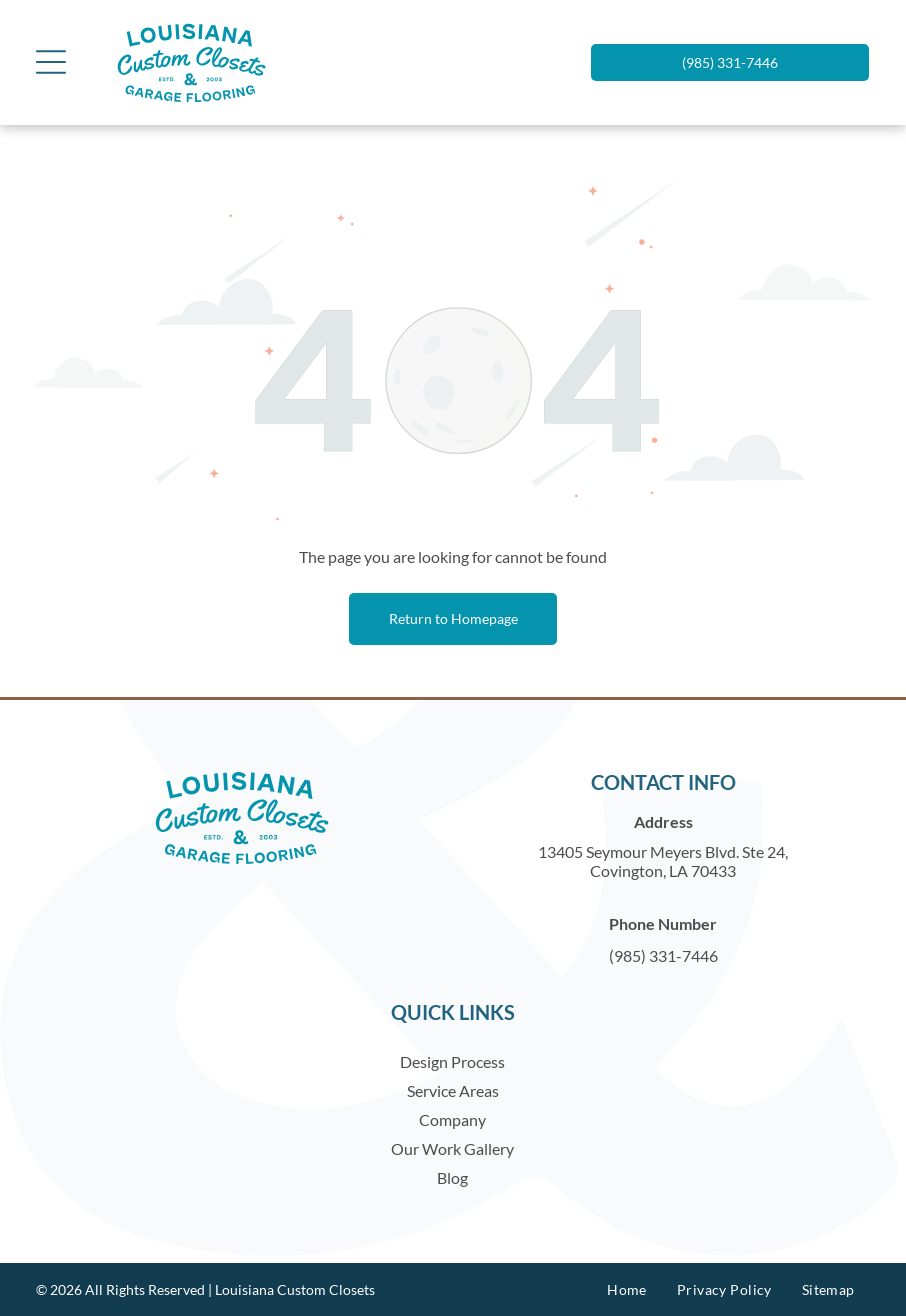 Image resolution: width=906 pixels, height=1316 pixels. I want to click on Blog, so click(452, 1177).